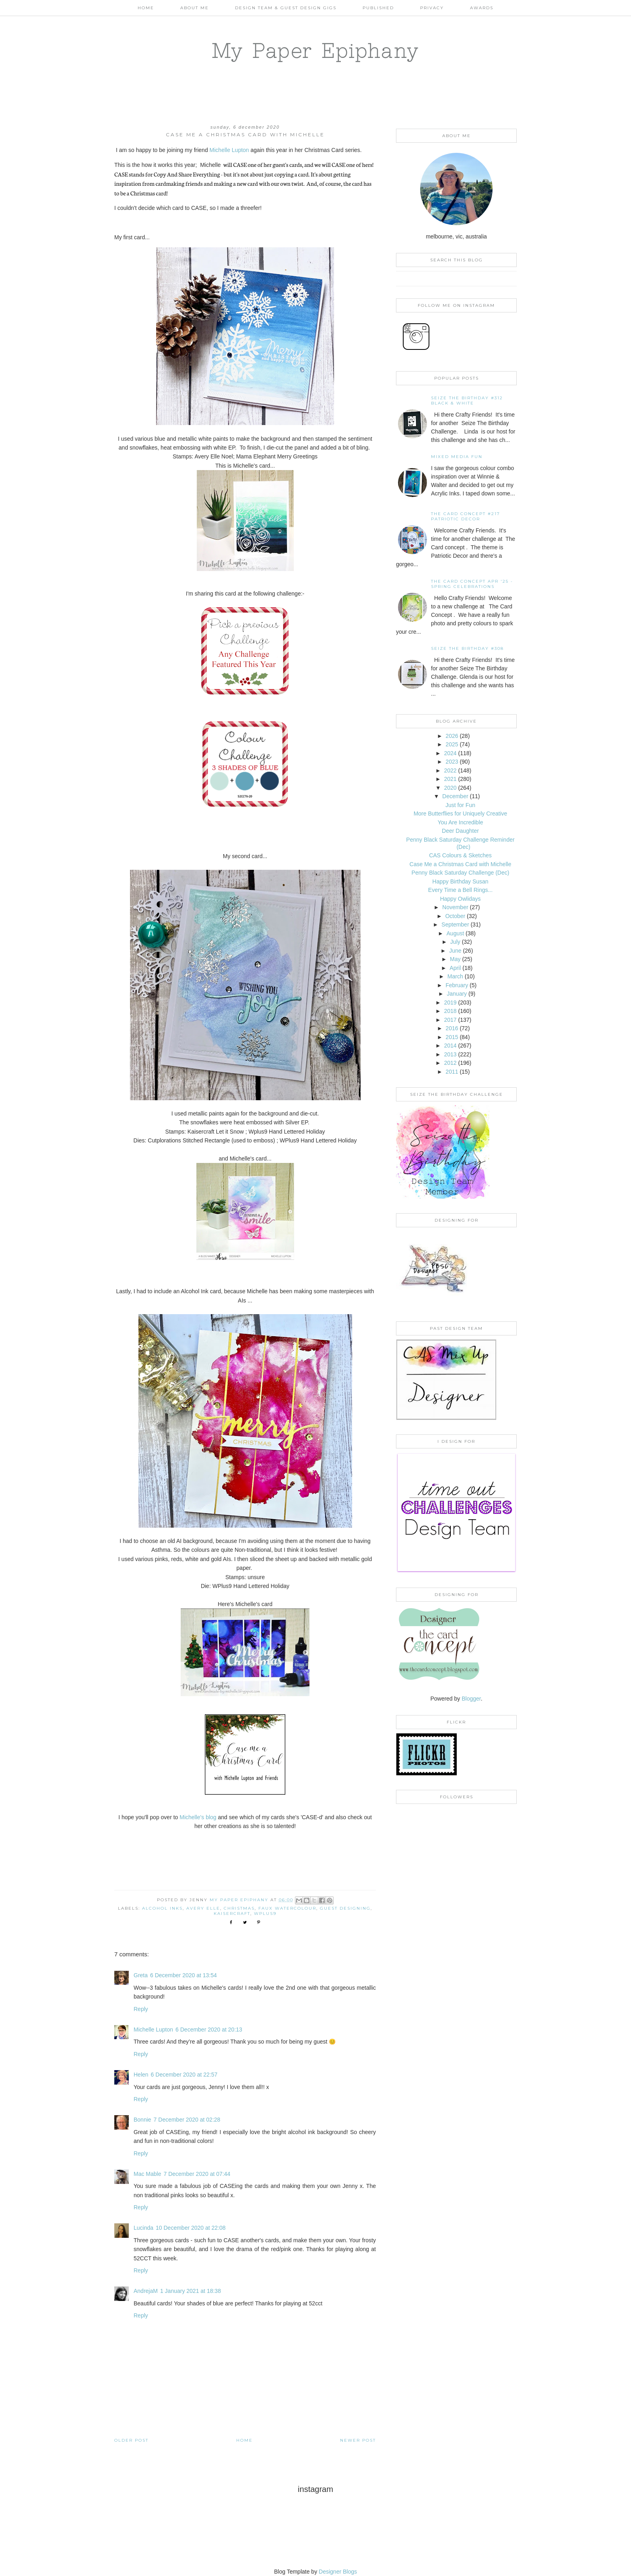 The height and width of the screenshot is (2576, 631). I want to click on 6 December 2020 at 22:57, so click(184, 2074).